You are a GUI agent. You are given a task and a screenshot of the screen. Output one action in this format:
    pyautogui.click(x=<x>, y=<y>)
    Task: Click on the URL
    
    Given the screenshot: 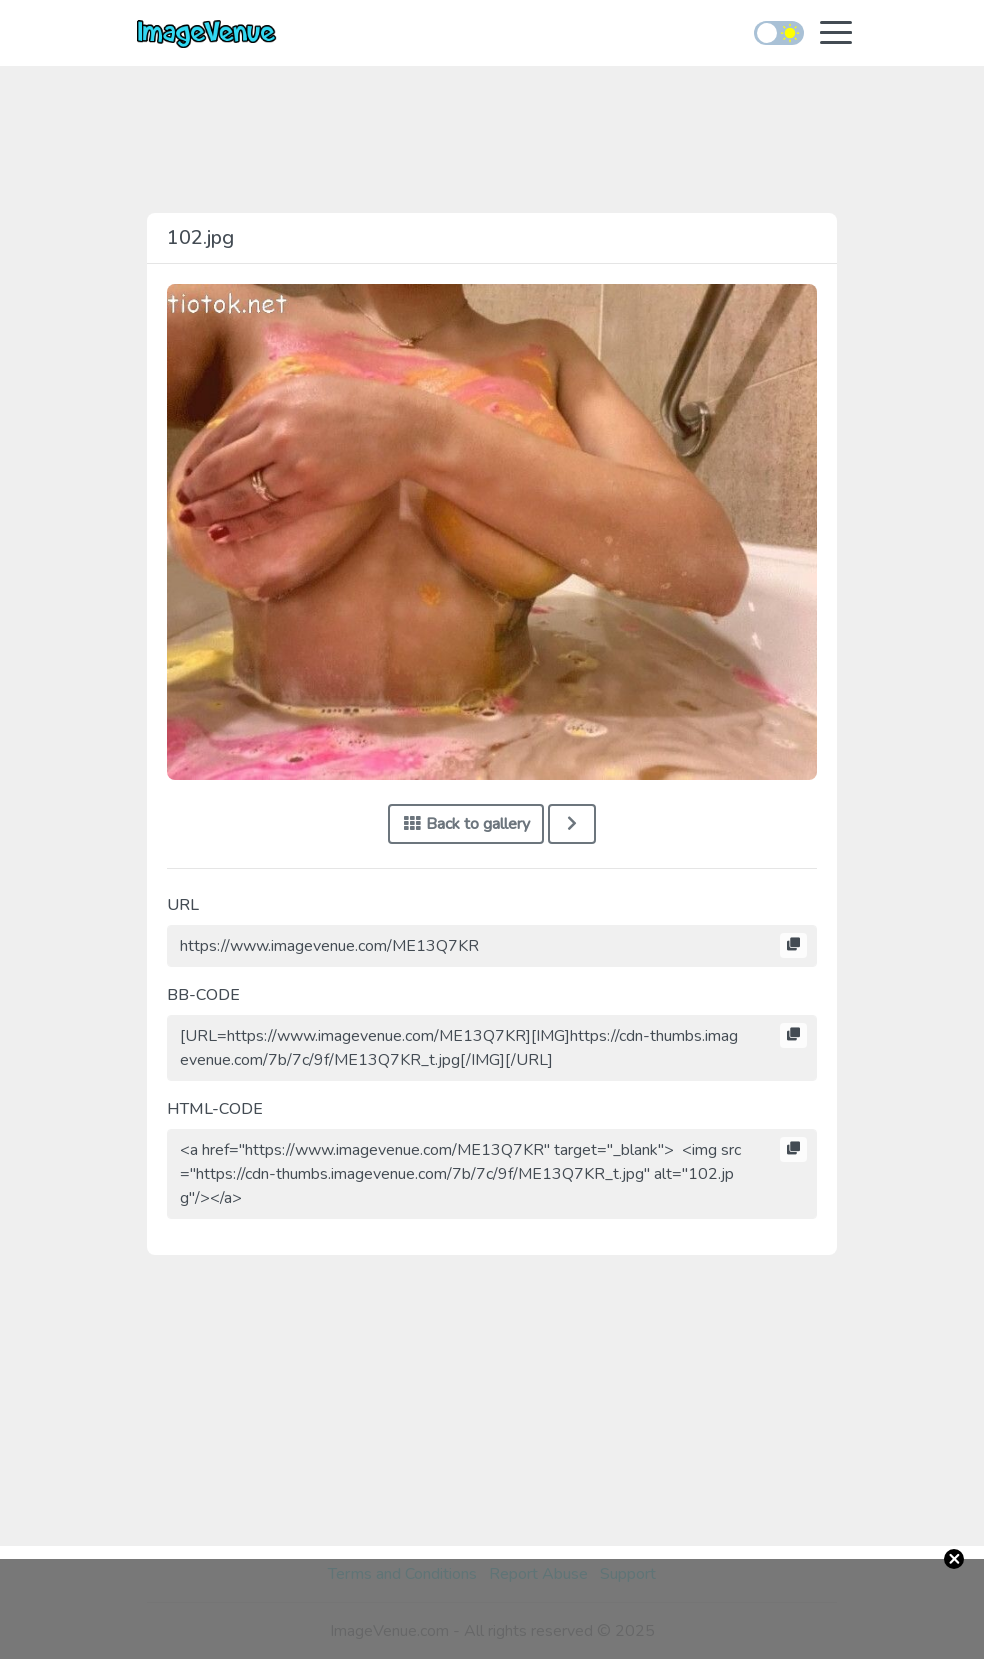 What is the action you would take?
    pyautogui.click(x=183, y=905)
    